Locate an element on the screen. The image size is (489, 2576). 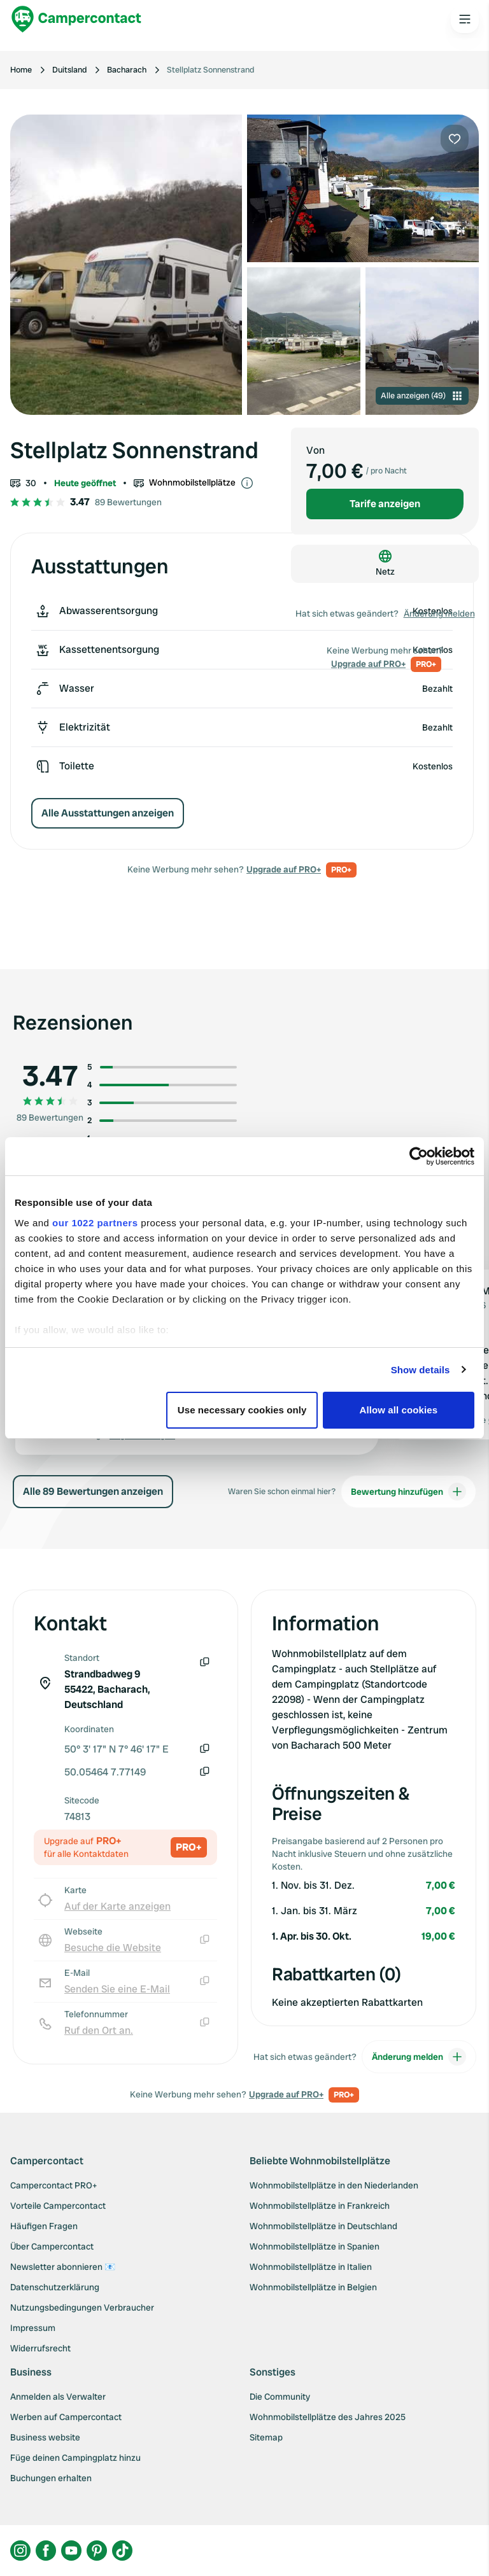
Alle 89 Bewertungen anzeigen is located at coordinates (93, 1491).